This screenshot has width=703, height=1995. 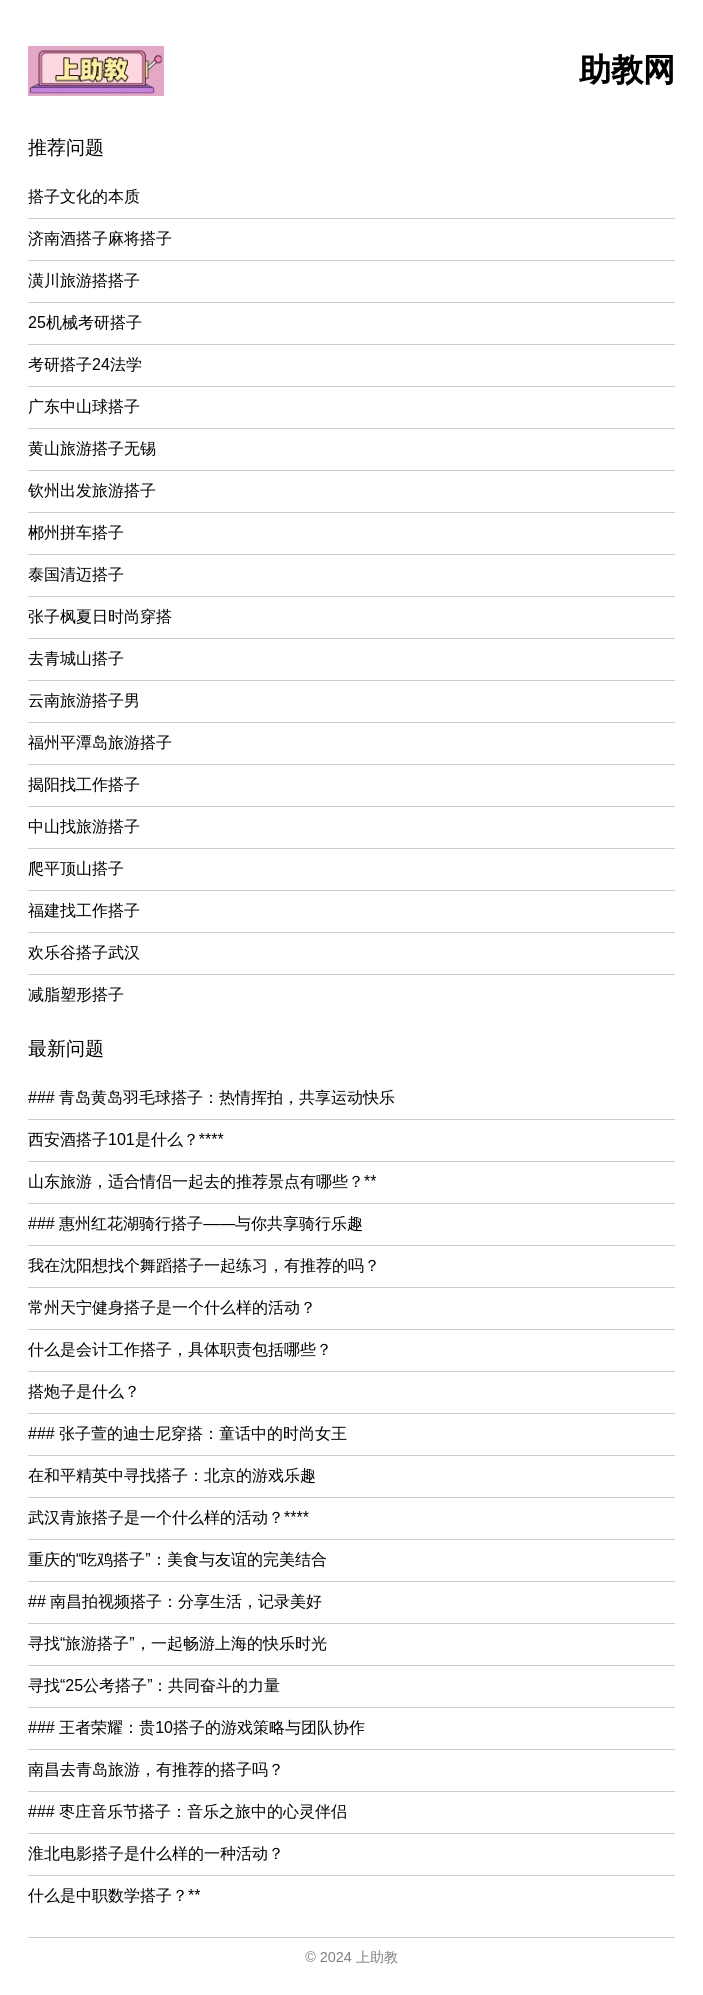 I want to click on 搭子文化的本质, so click(x=84, y=196).